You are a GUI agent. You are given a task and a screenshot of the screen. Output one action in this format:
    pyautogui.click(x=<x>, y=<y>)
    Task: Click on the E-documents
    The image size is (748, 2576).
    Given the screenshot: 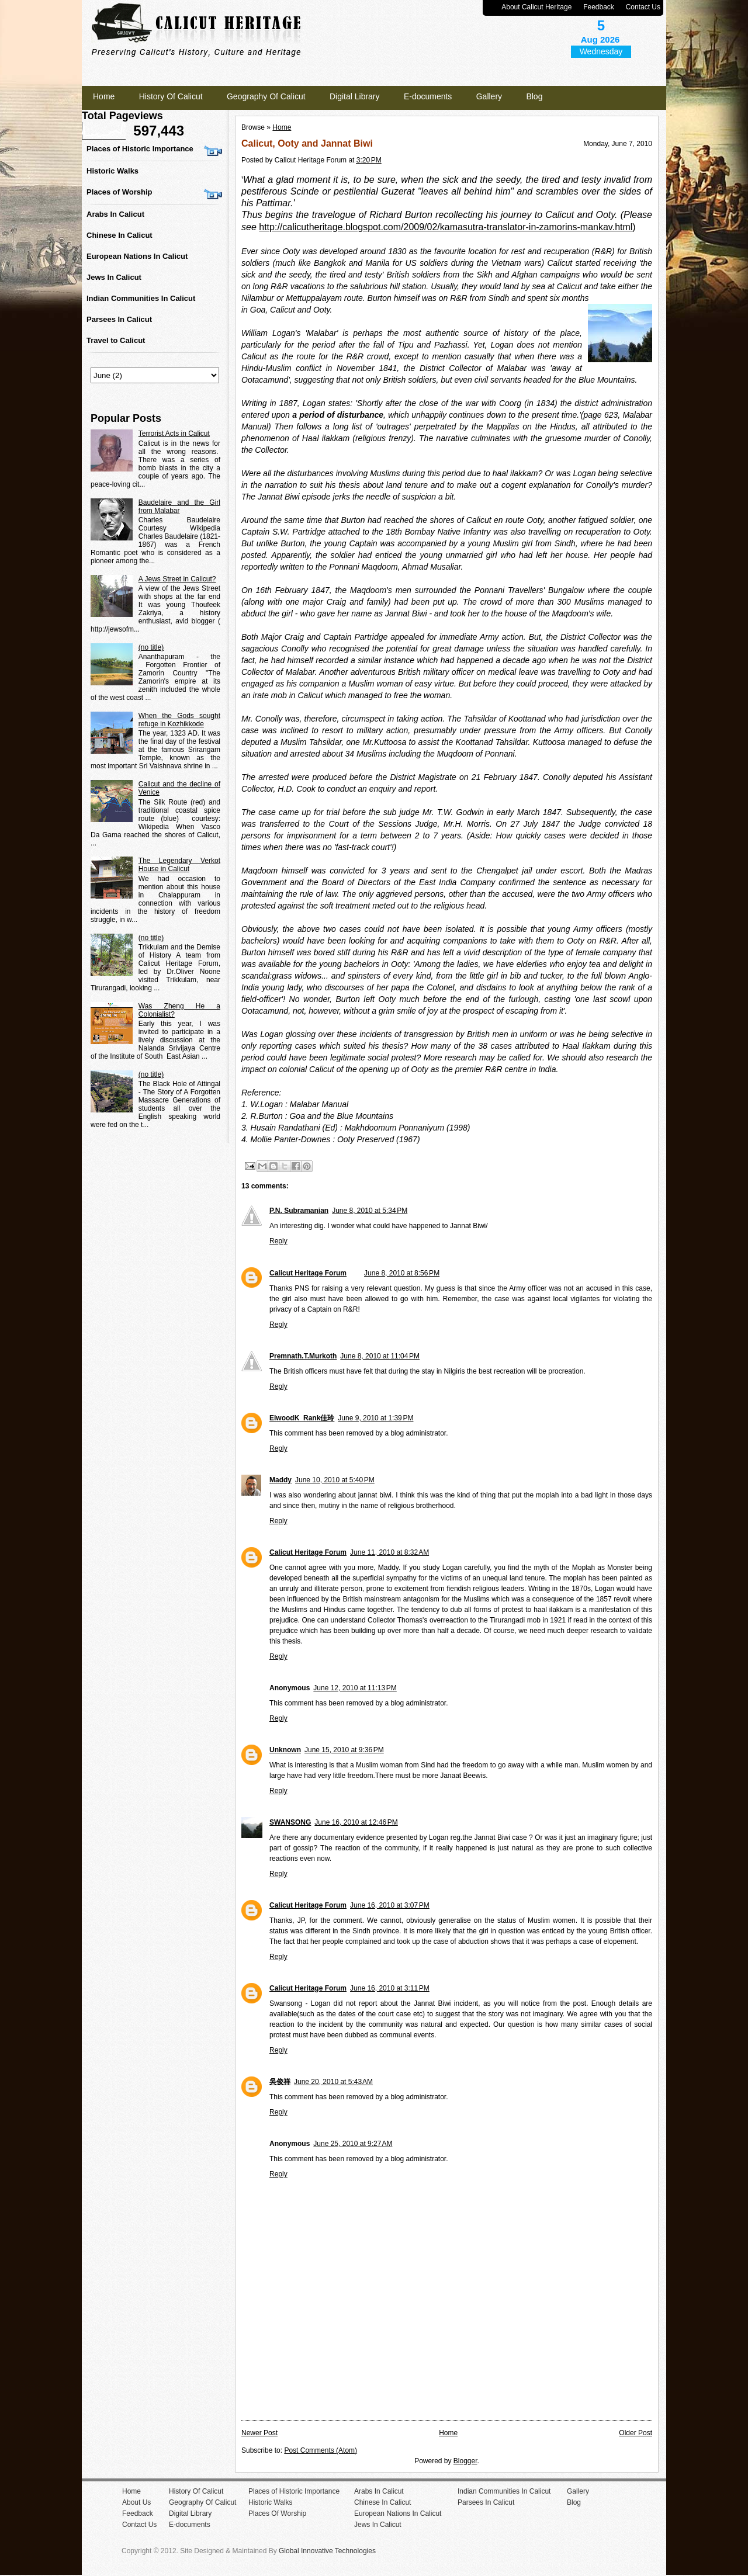 What is the action you would take?
    pyautogui.click(x=428, y=96)
    